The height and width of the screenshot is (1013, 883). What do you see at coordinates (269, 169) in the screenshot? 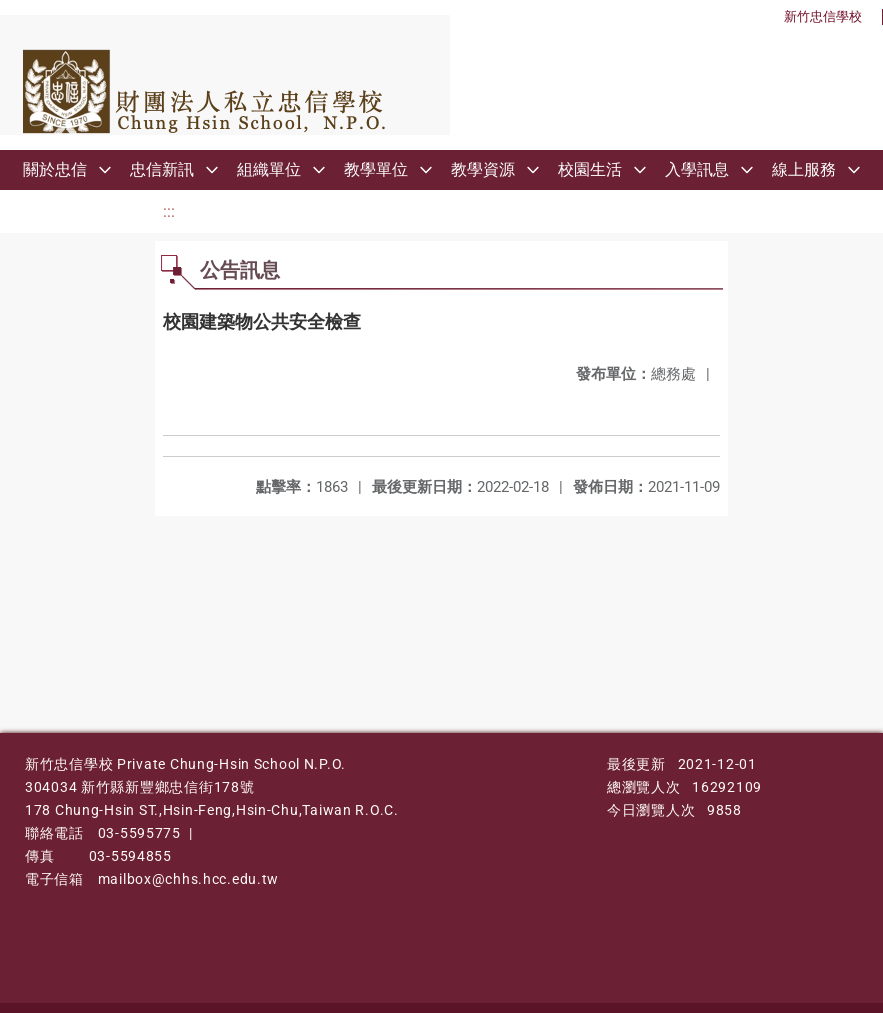
I see `組織單位` at bounding box center [269, 169].